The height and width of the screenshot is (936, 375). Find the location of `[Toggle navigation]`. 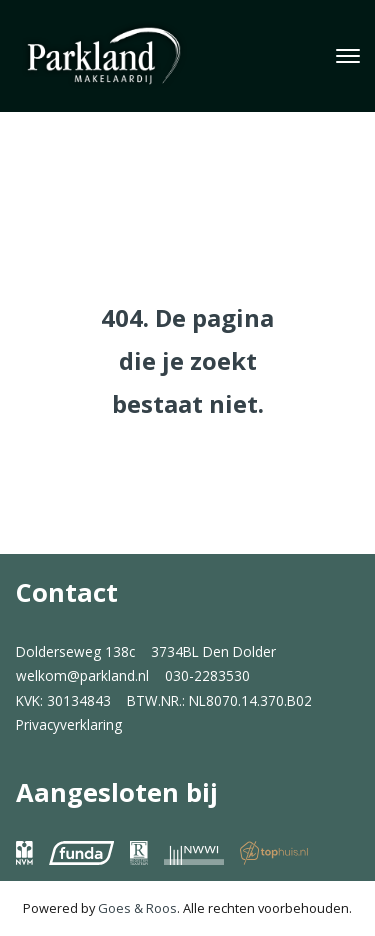

[Toggle navigation] is located at coordinates (347, 56).